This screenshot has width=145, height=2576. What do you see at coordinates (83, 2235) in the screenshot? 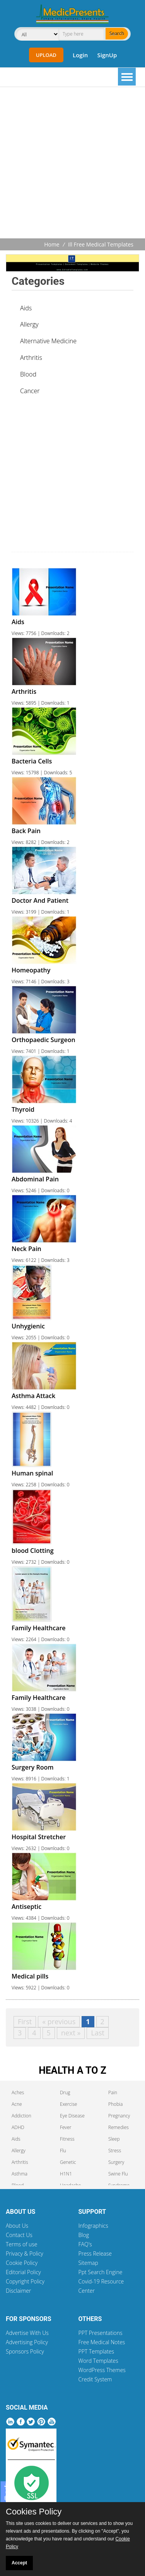
I see `Blog` at bounding box center [83, 2235].